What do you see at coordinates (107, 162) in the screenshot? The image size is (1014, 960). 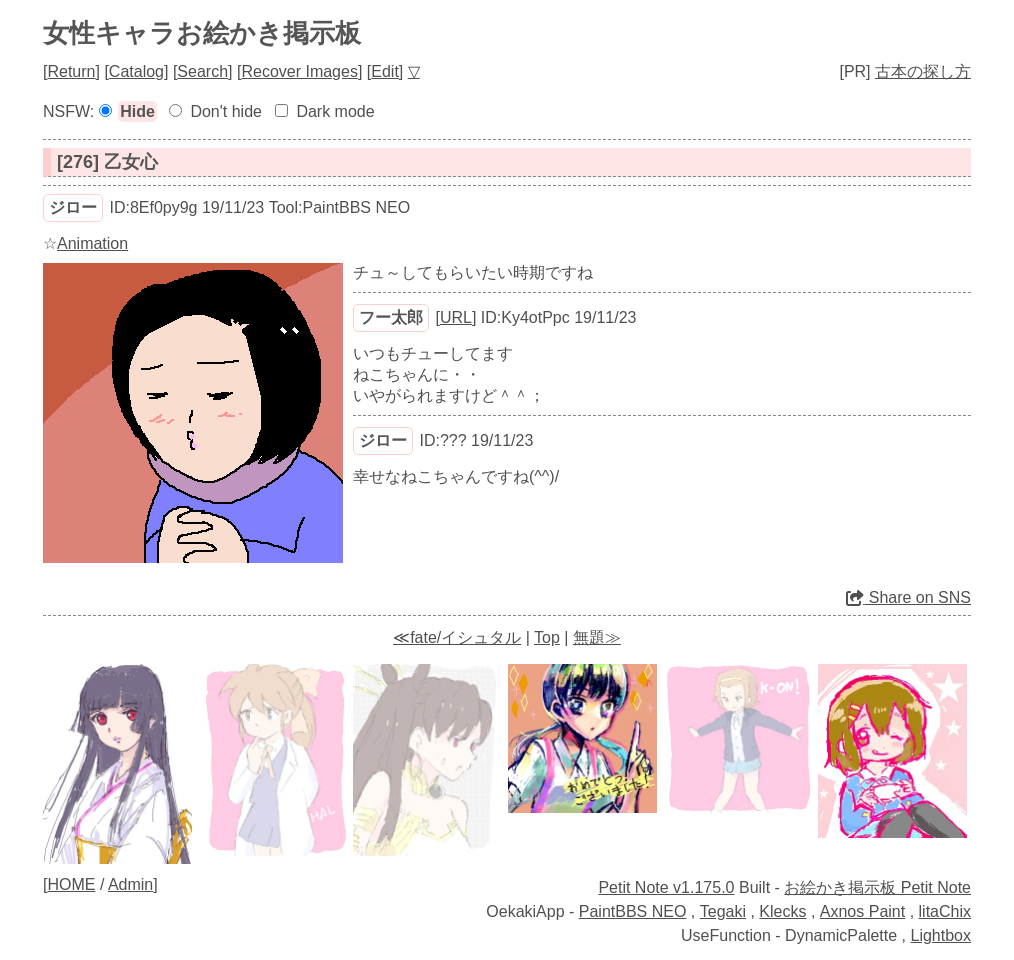 I see `[276] 乙女心` at bounding box center [107, 162].